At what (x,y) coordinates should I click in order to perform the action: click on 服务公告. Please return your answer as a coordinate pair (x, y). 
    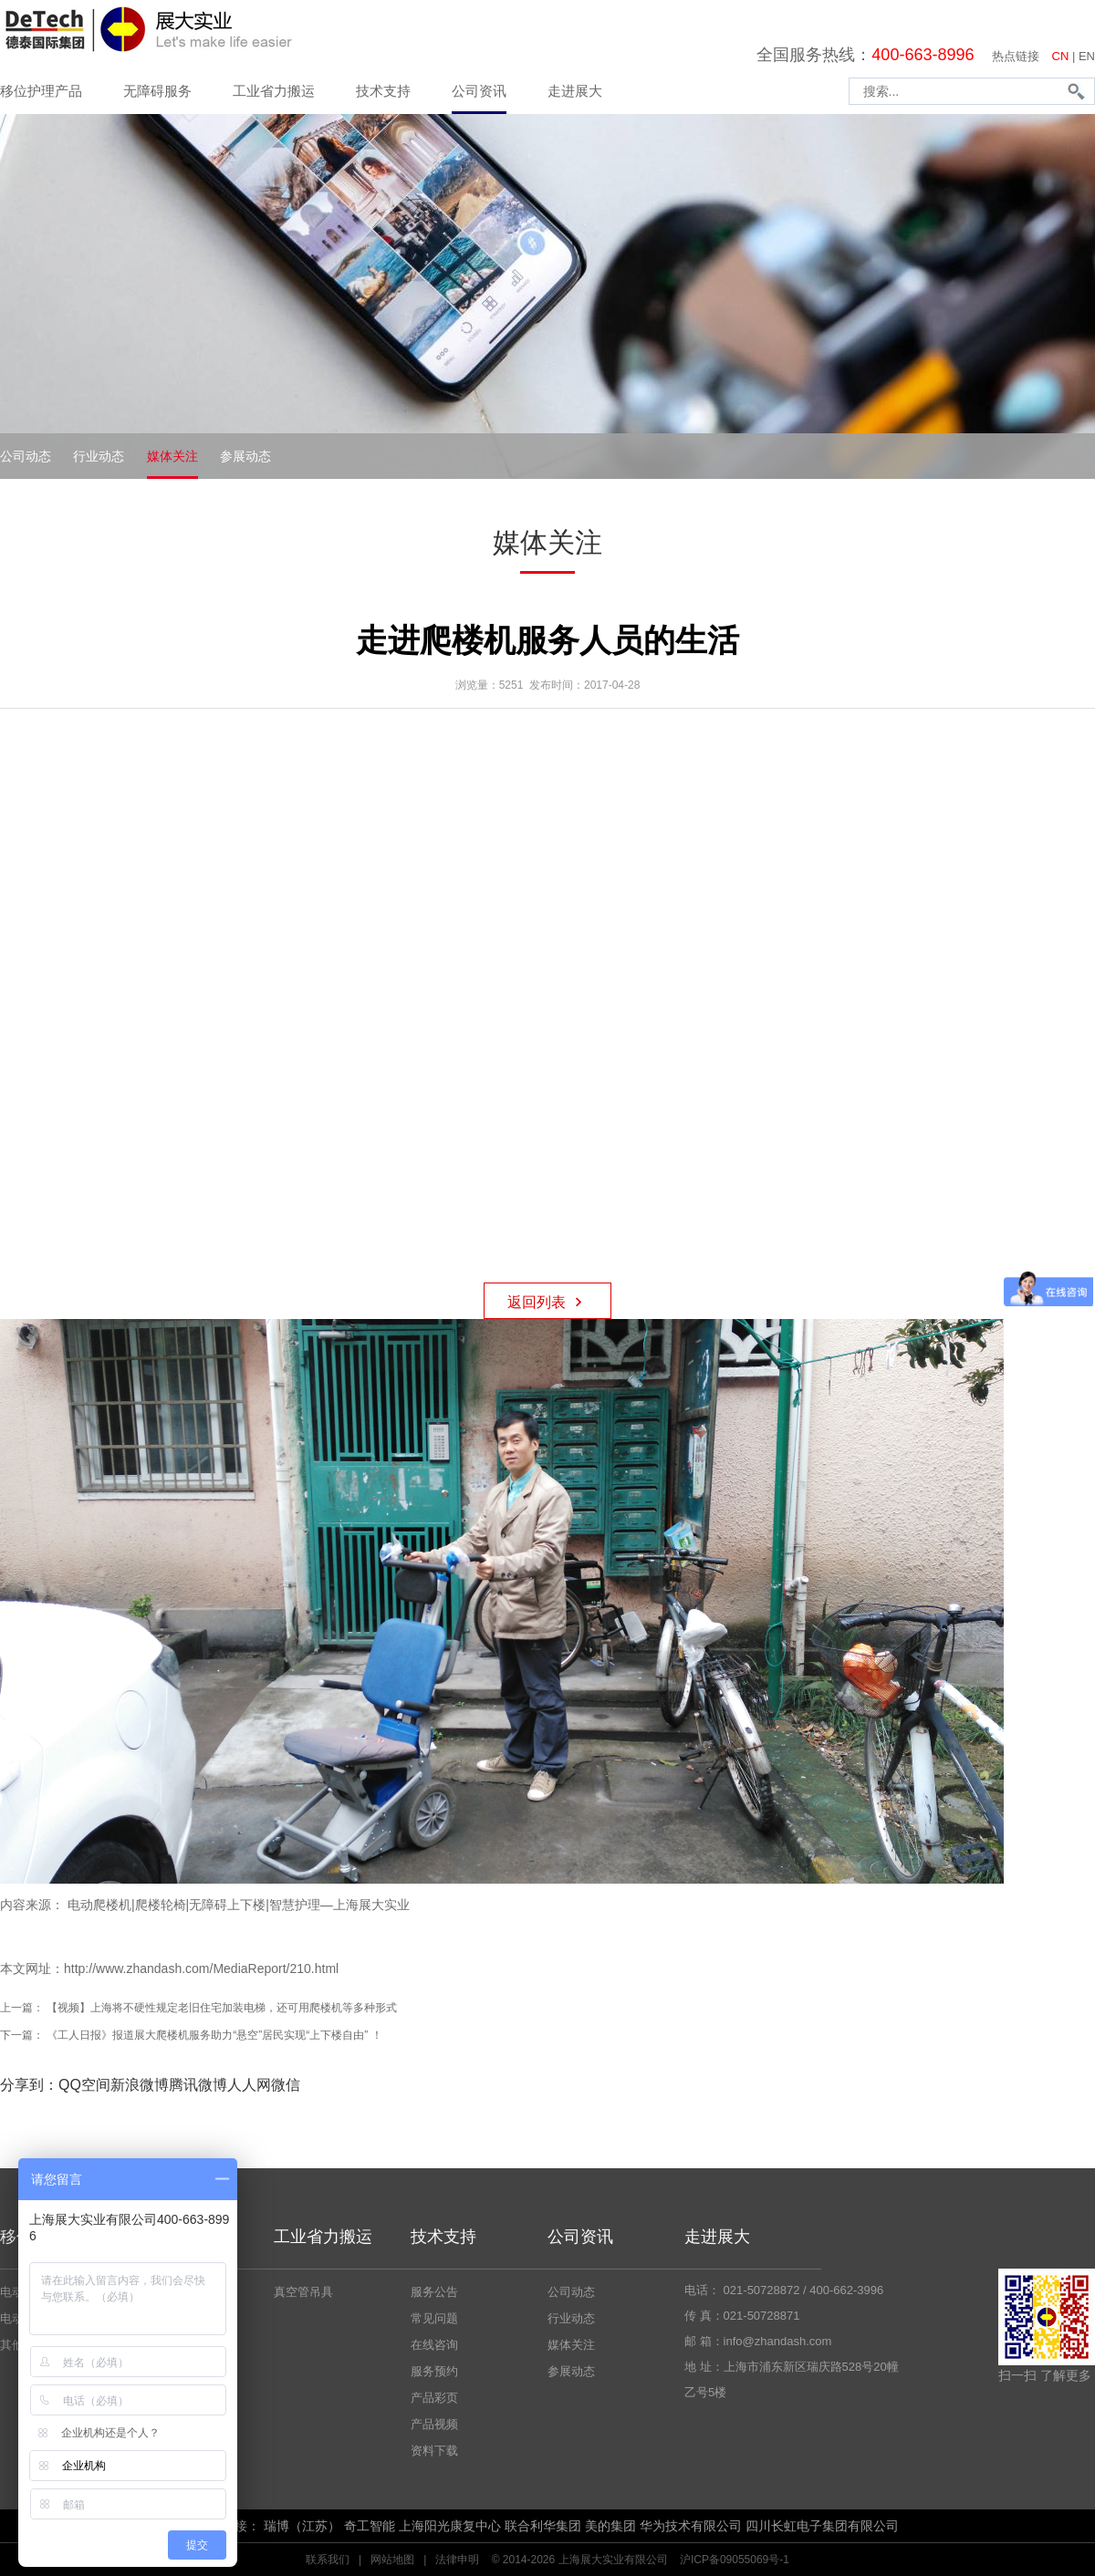
    Looking at the image, I should click on (434, 2292).